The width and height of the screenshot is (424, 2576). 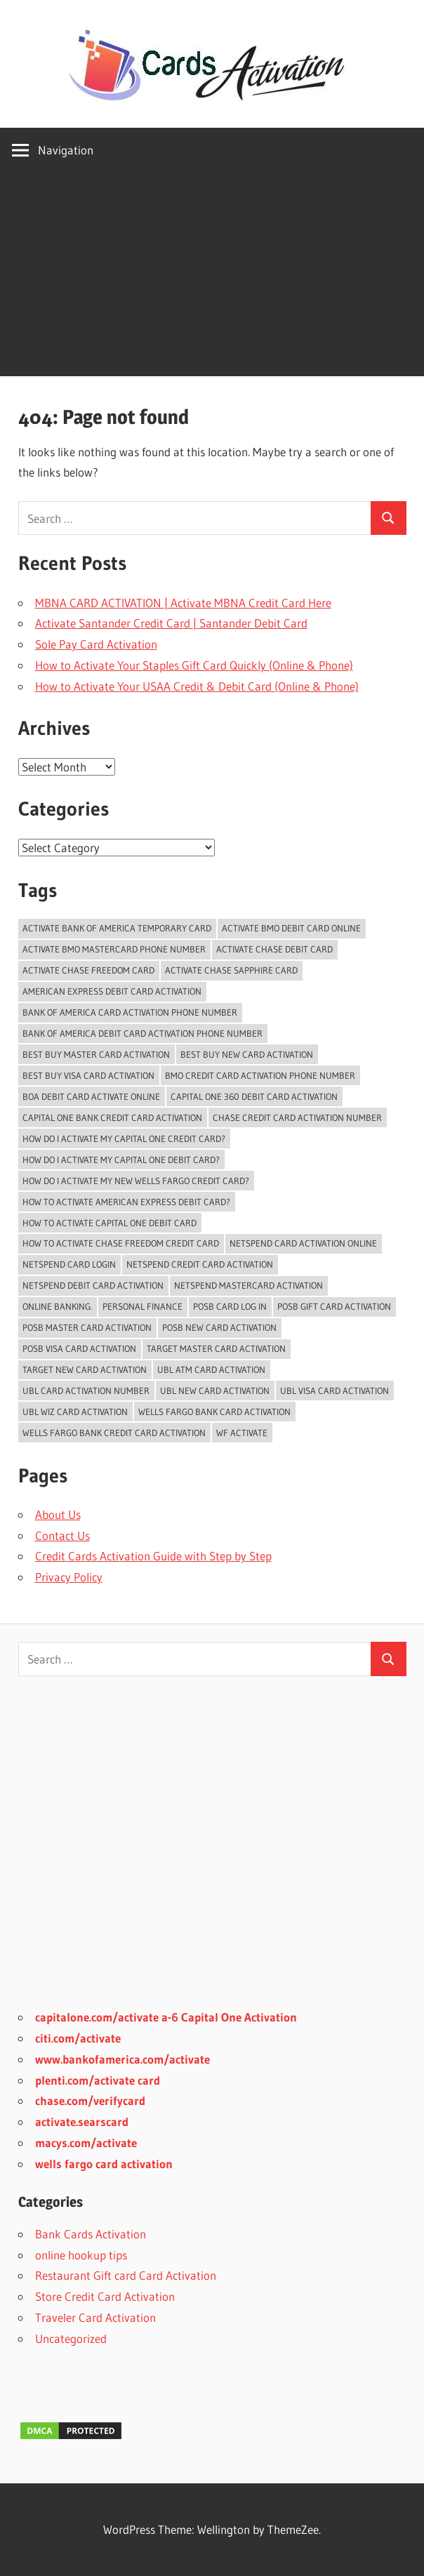 I want to click on chase credit card activation number [chase credit card activation number (1 item)], so click(x=297, y=1117).